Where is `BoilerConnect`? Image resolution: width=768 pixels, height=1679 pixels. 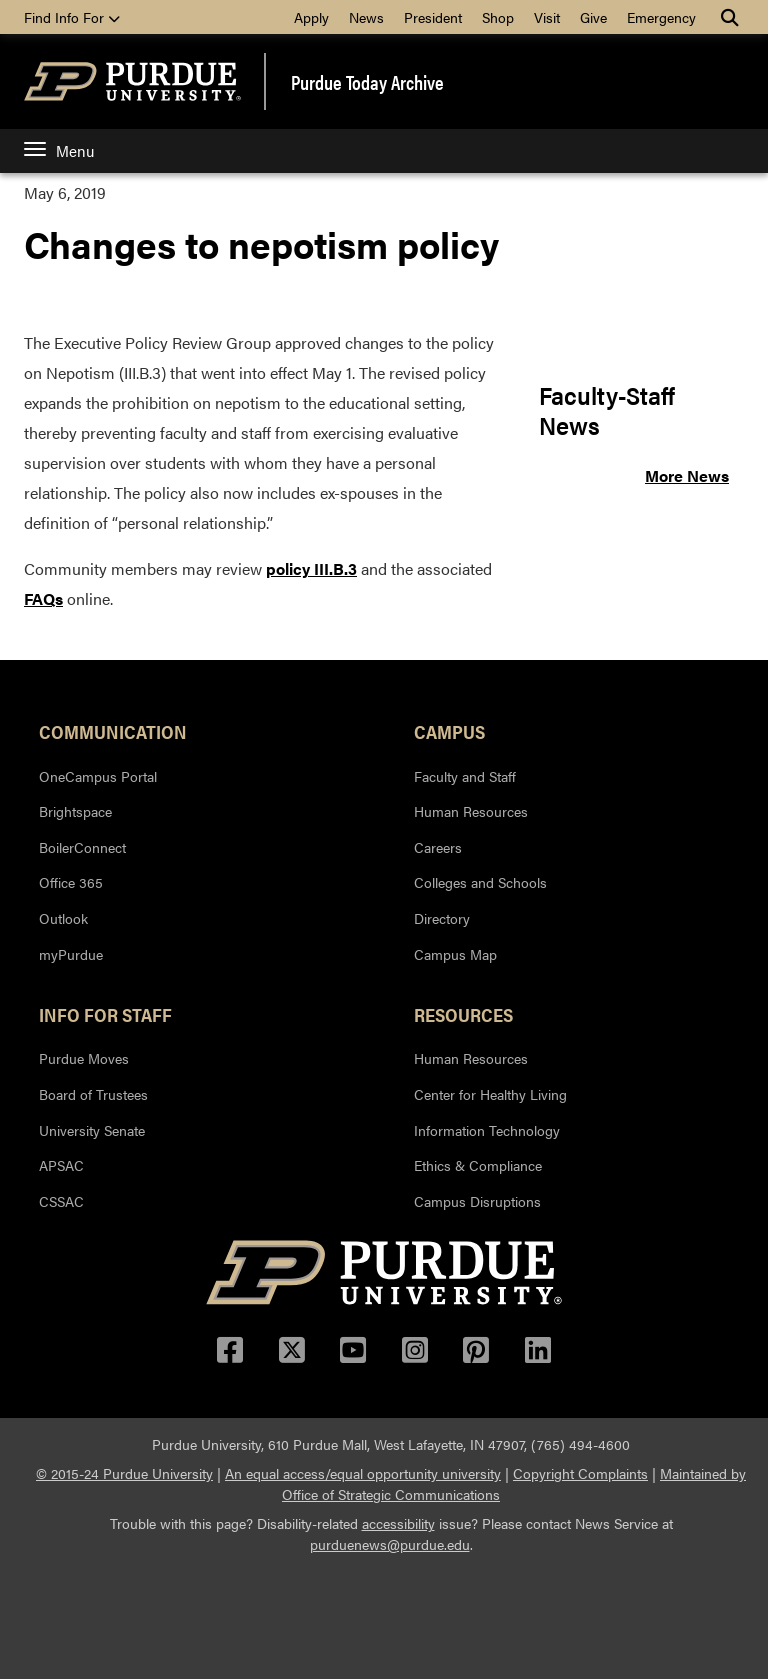 BoilerConnect is located at coordinates (82, 847).